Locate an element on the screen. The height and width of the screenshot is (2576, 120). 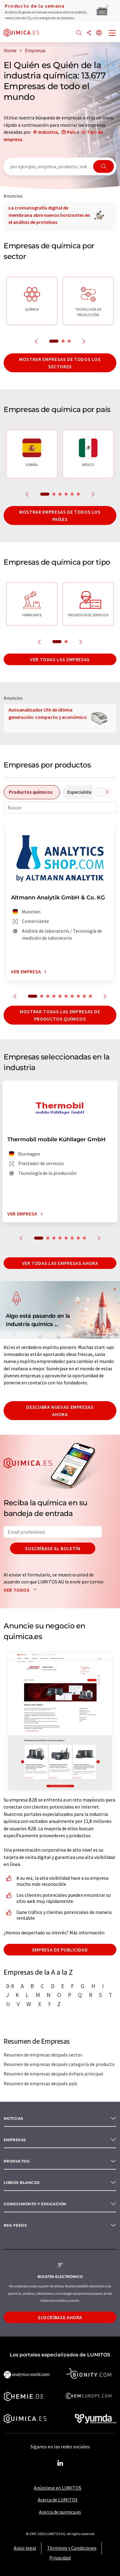
Productos is located at coordinates (17, 2161).